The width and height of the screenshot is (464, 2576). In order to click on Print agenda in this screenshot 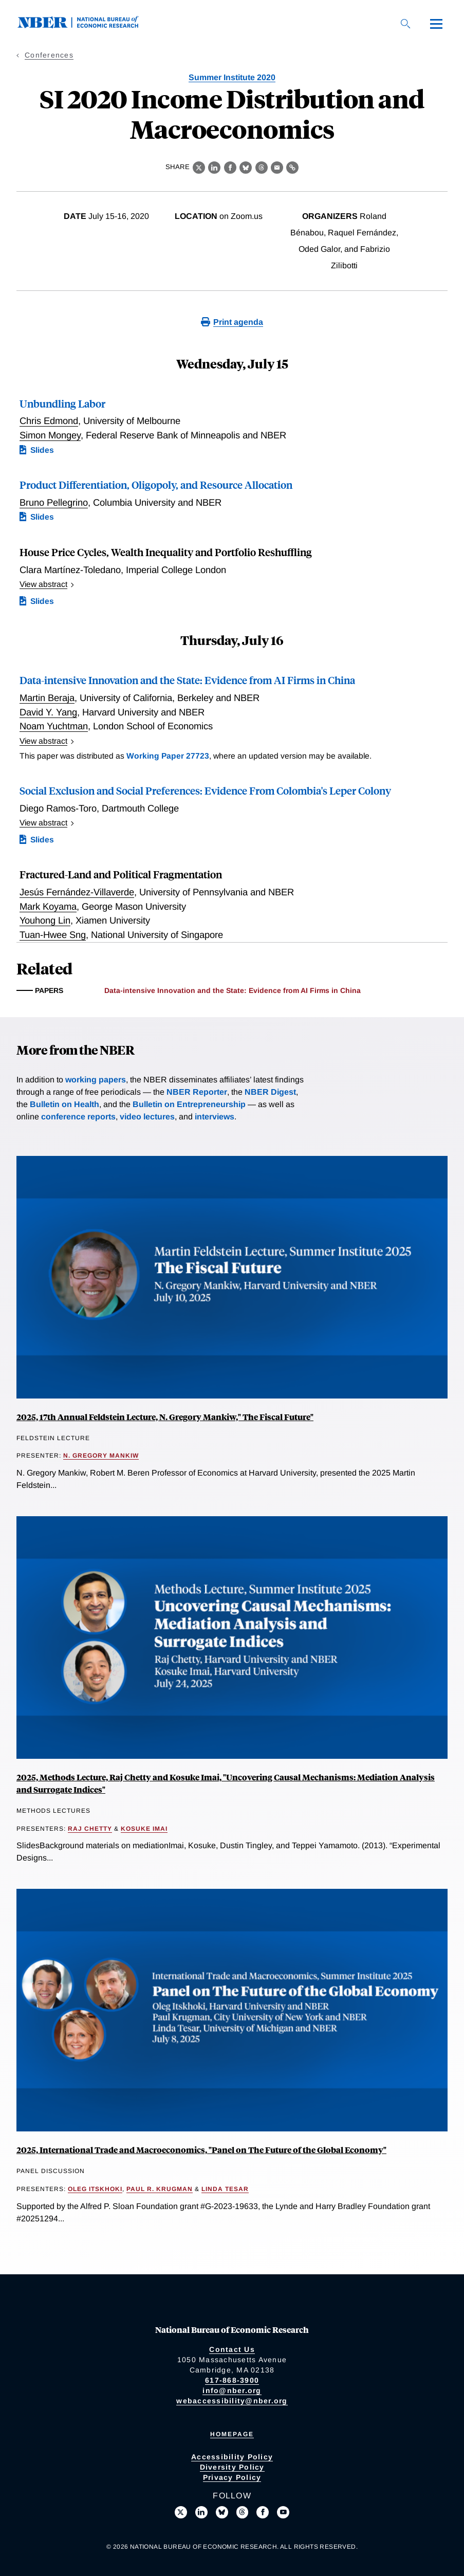, I will do `click(238, 322)`.